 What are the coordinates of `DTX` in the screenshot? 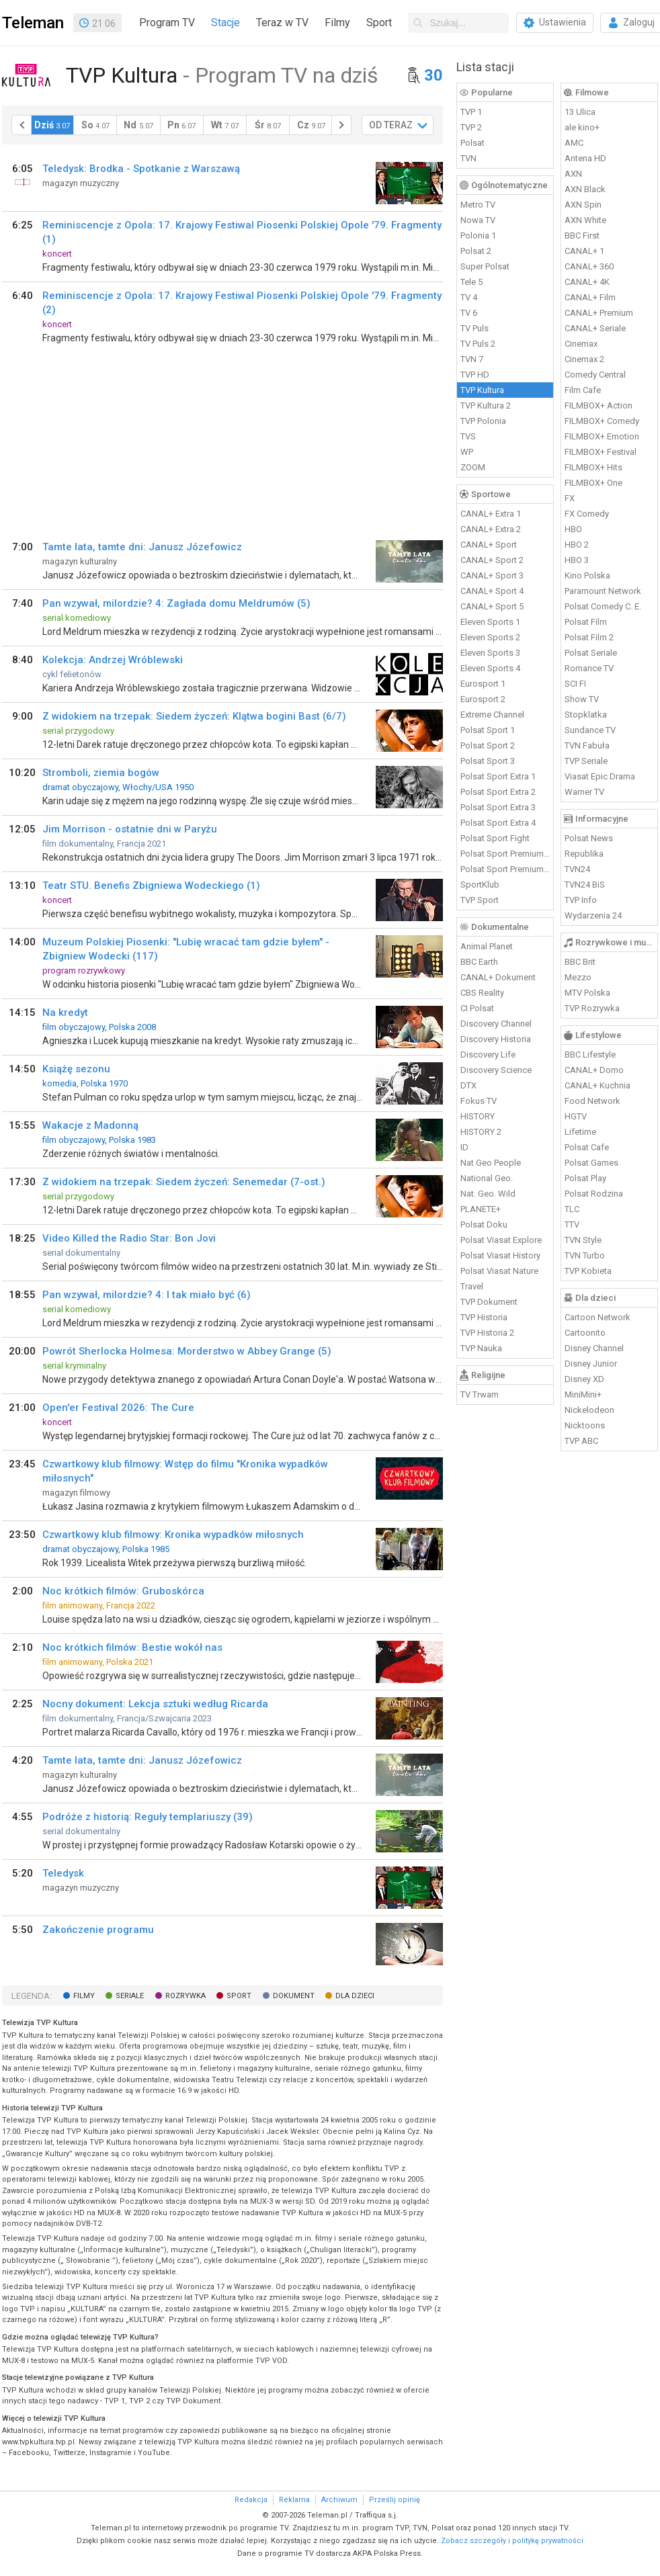 It's located at (468, 1085).